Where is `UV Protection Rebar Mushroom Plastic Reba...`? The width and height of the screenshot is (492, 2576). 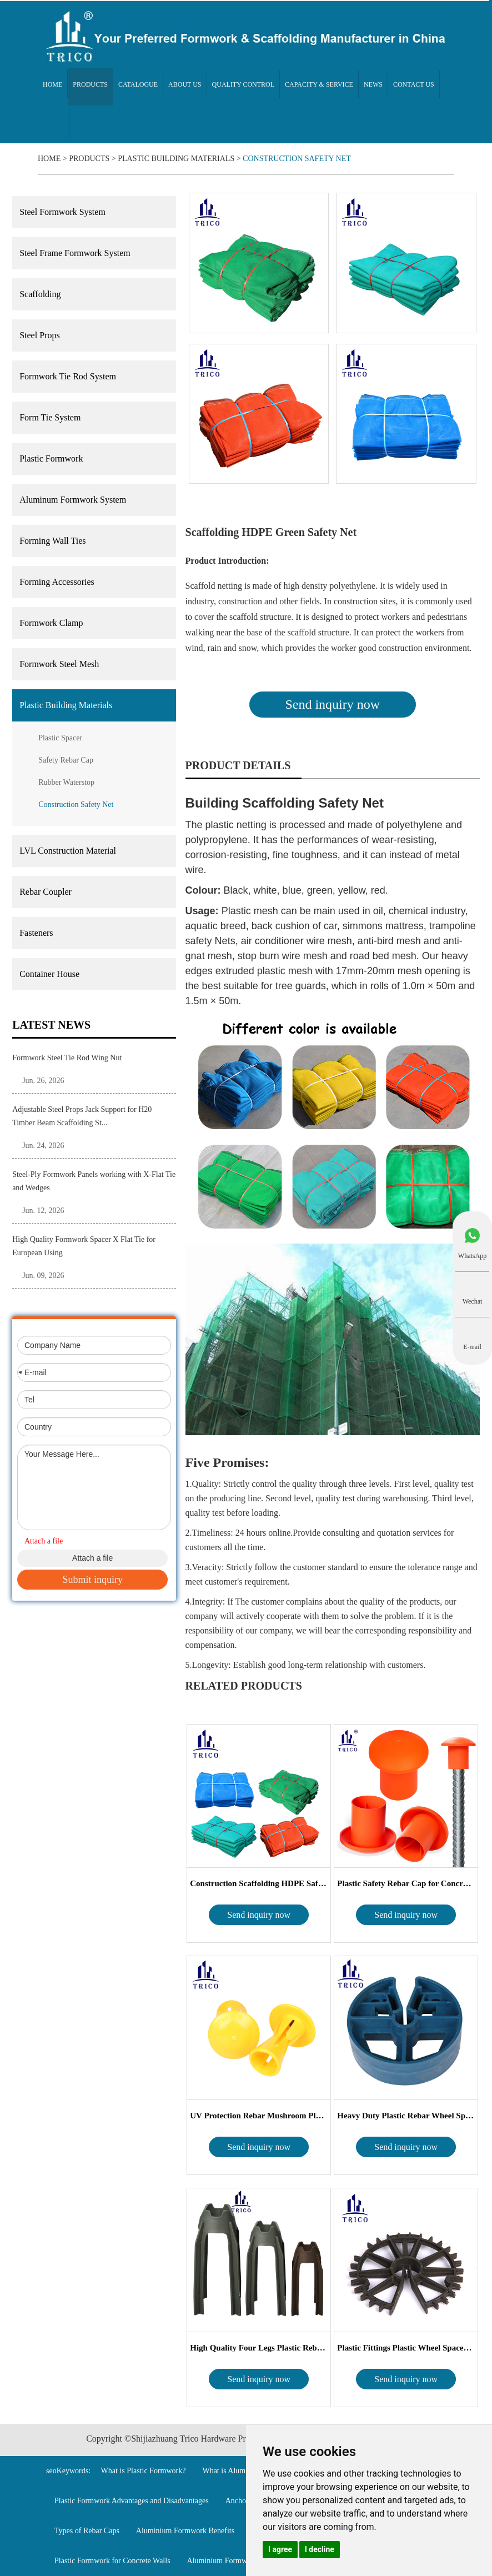
UV Protection Rebar Mushroom Plastic Reba... is located at coordinates (259, 2115).